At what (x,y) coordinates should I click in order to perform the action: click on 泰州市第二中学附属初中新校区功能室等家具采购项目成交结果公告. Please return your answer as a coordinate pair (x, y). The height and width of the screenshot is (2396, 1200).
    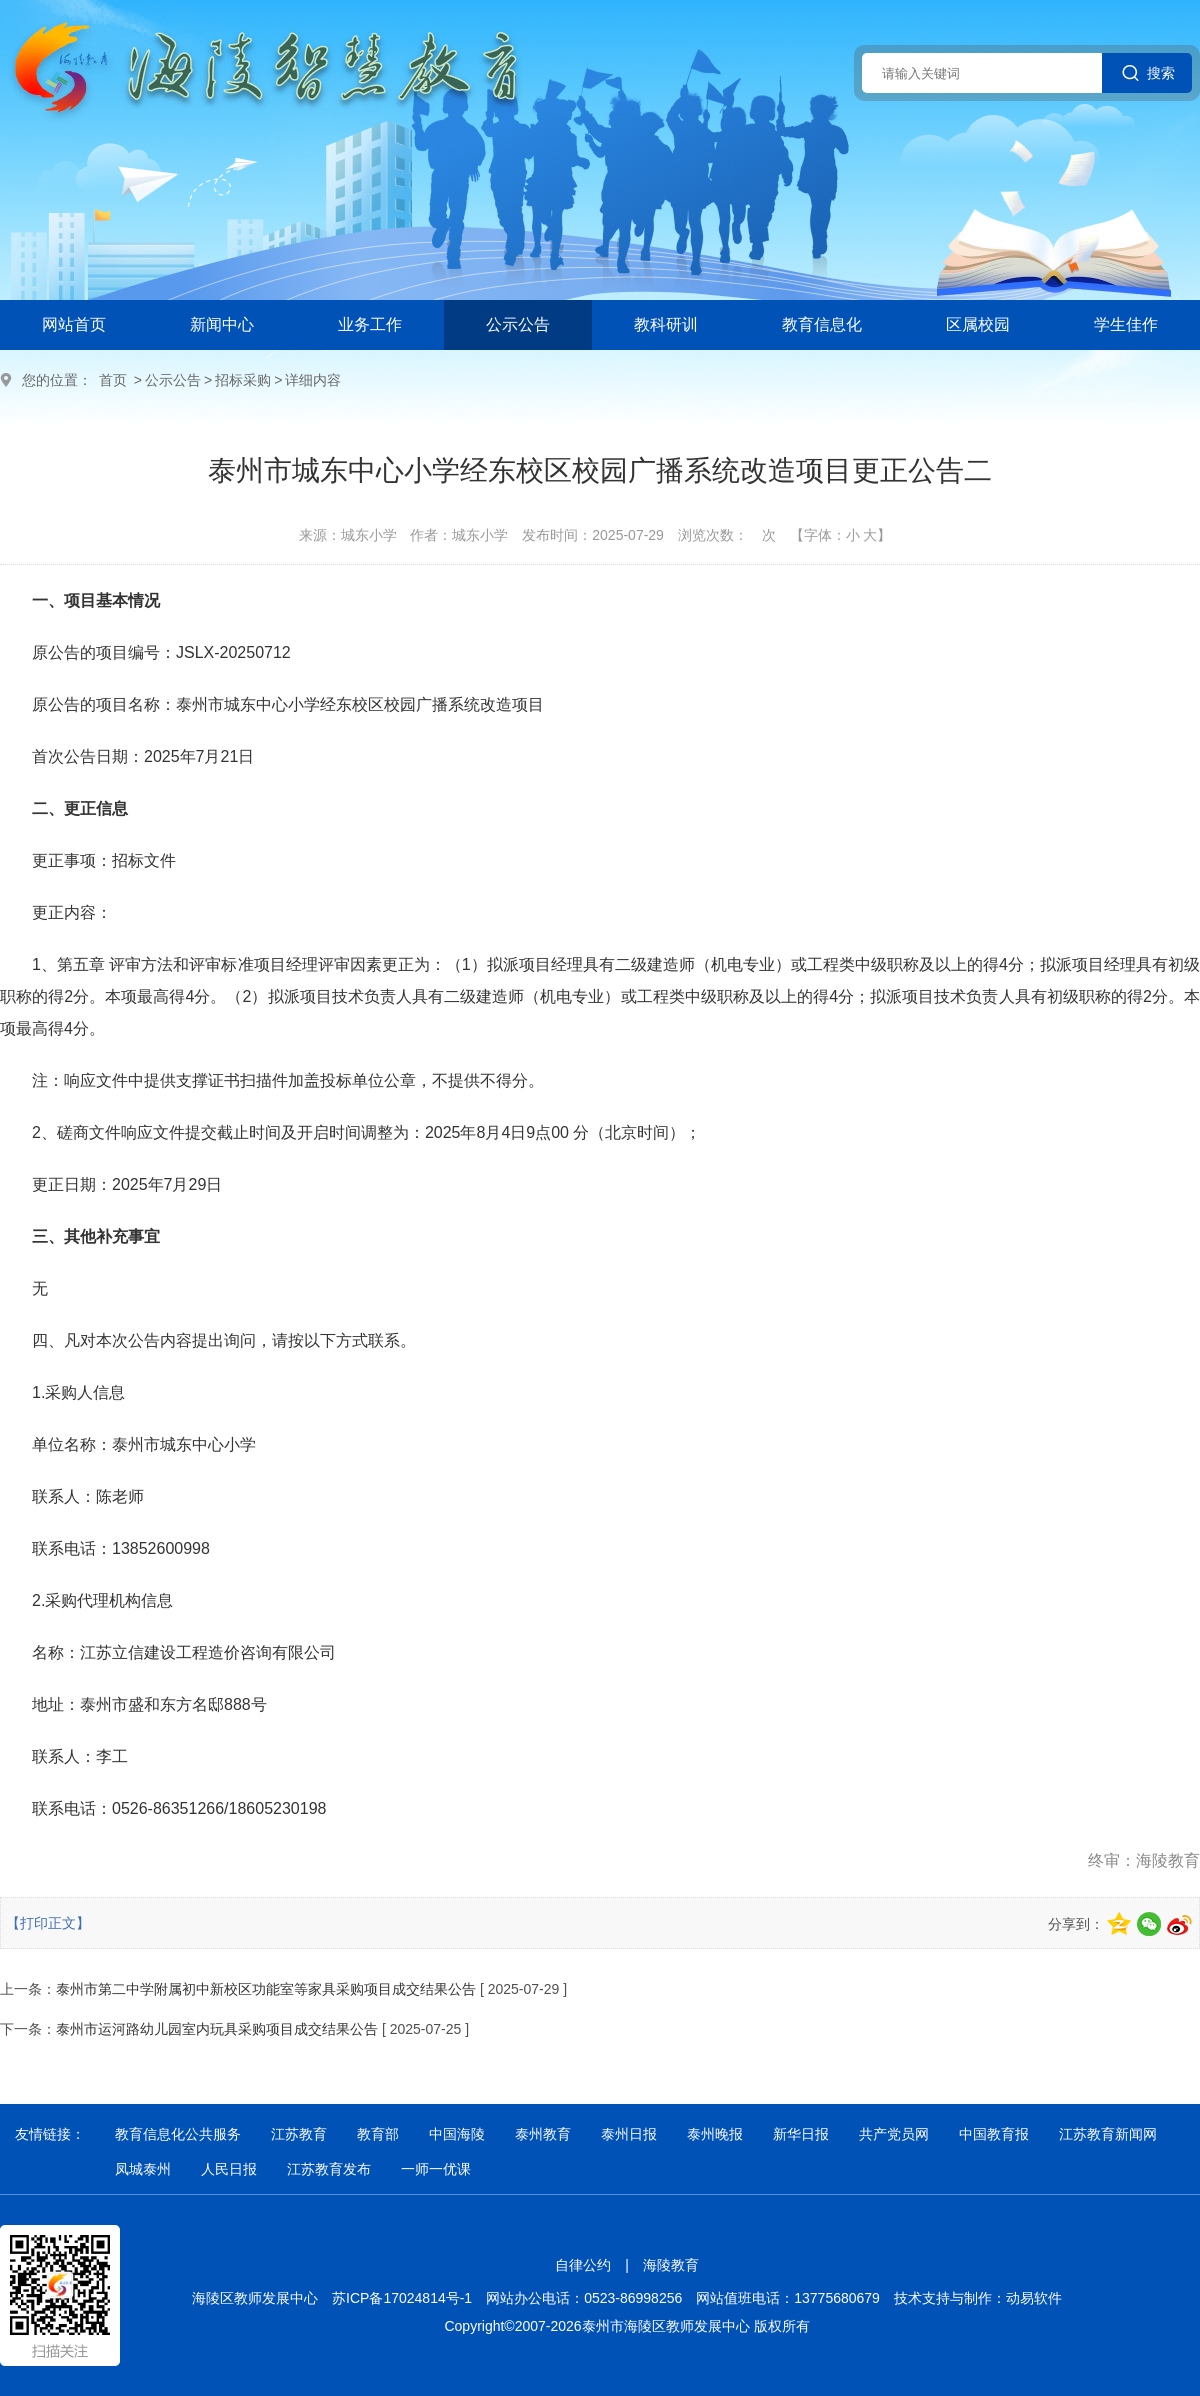
    Looking at the image, I should click on (266, 1989).